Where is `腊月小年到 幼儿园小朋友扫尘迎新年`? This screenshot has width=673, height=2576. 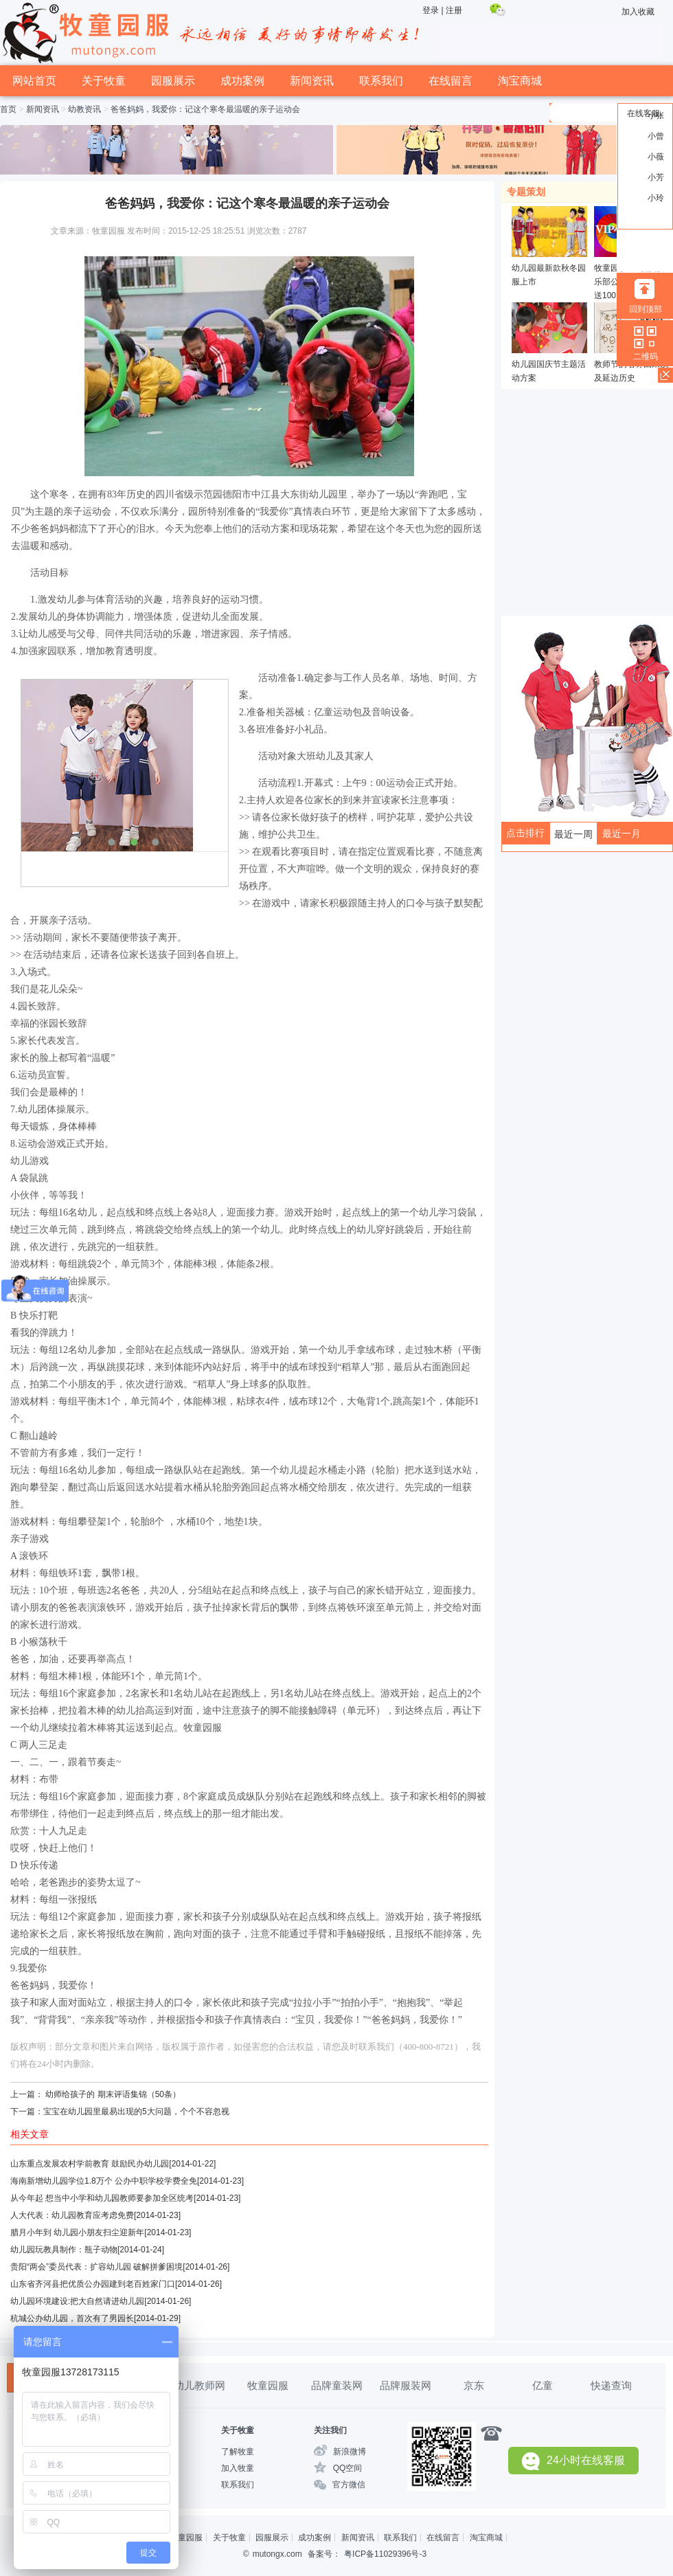
腊月小年到 幼儿园小朋友扫尘迎新年 is located at coordinates (77, 2232).